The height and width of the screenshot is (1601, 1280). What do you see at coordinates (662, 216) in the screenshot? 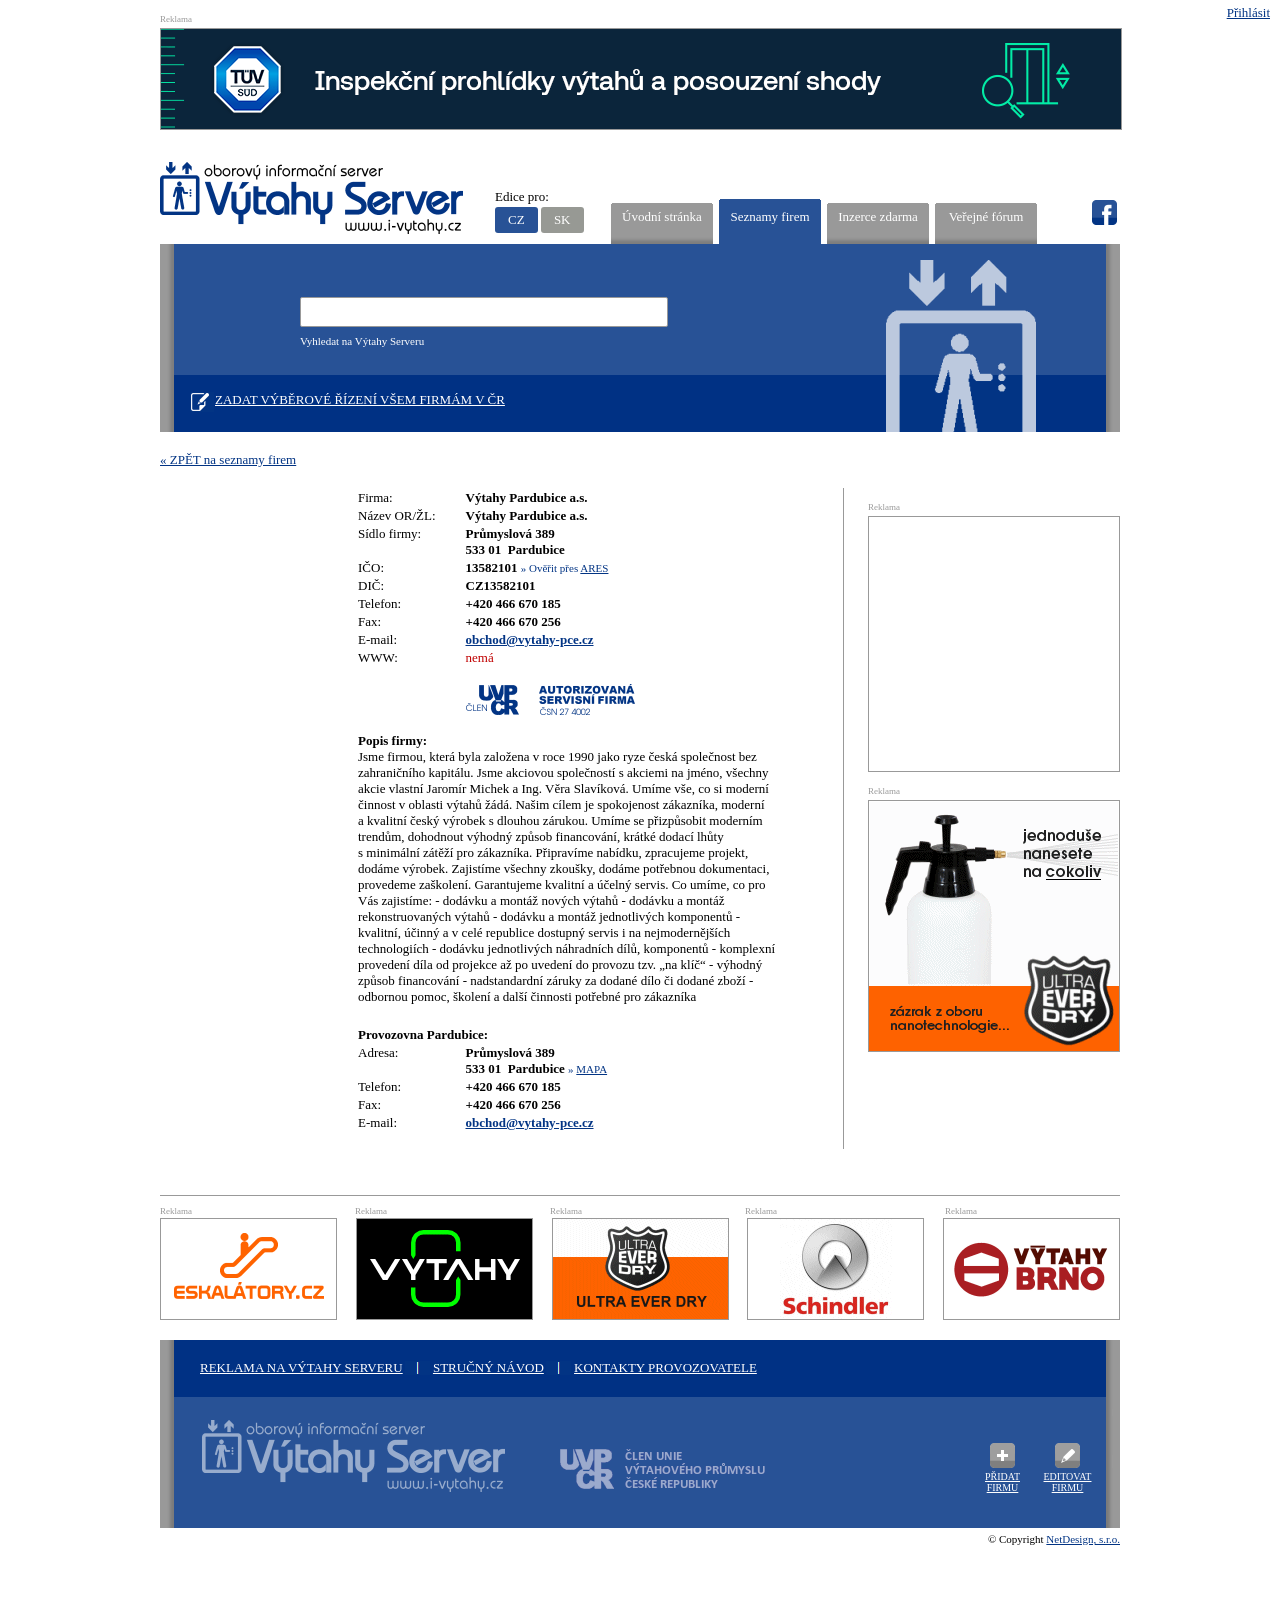
I see `Úvodní stránka` at bounding box center [662, 216].